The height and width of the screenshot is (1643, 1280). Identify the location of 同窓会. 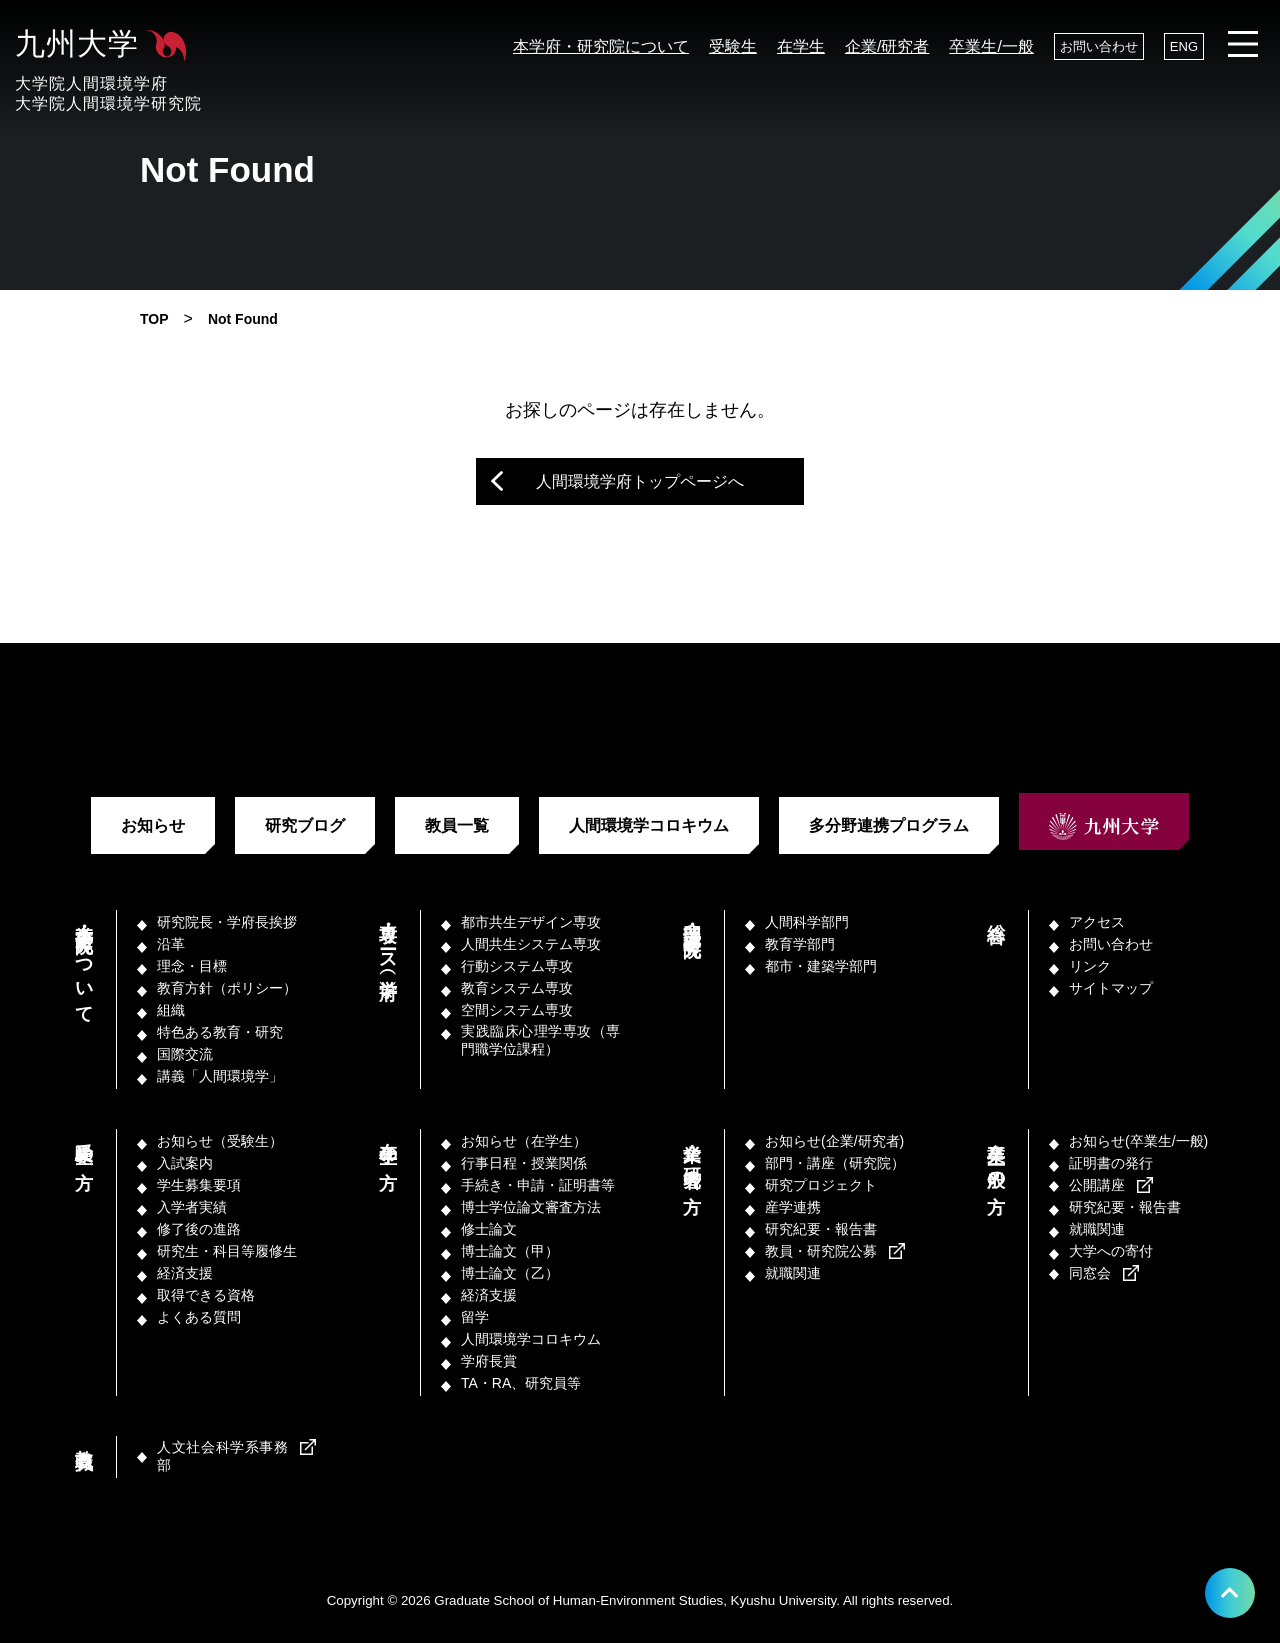
(1090, 1273).